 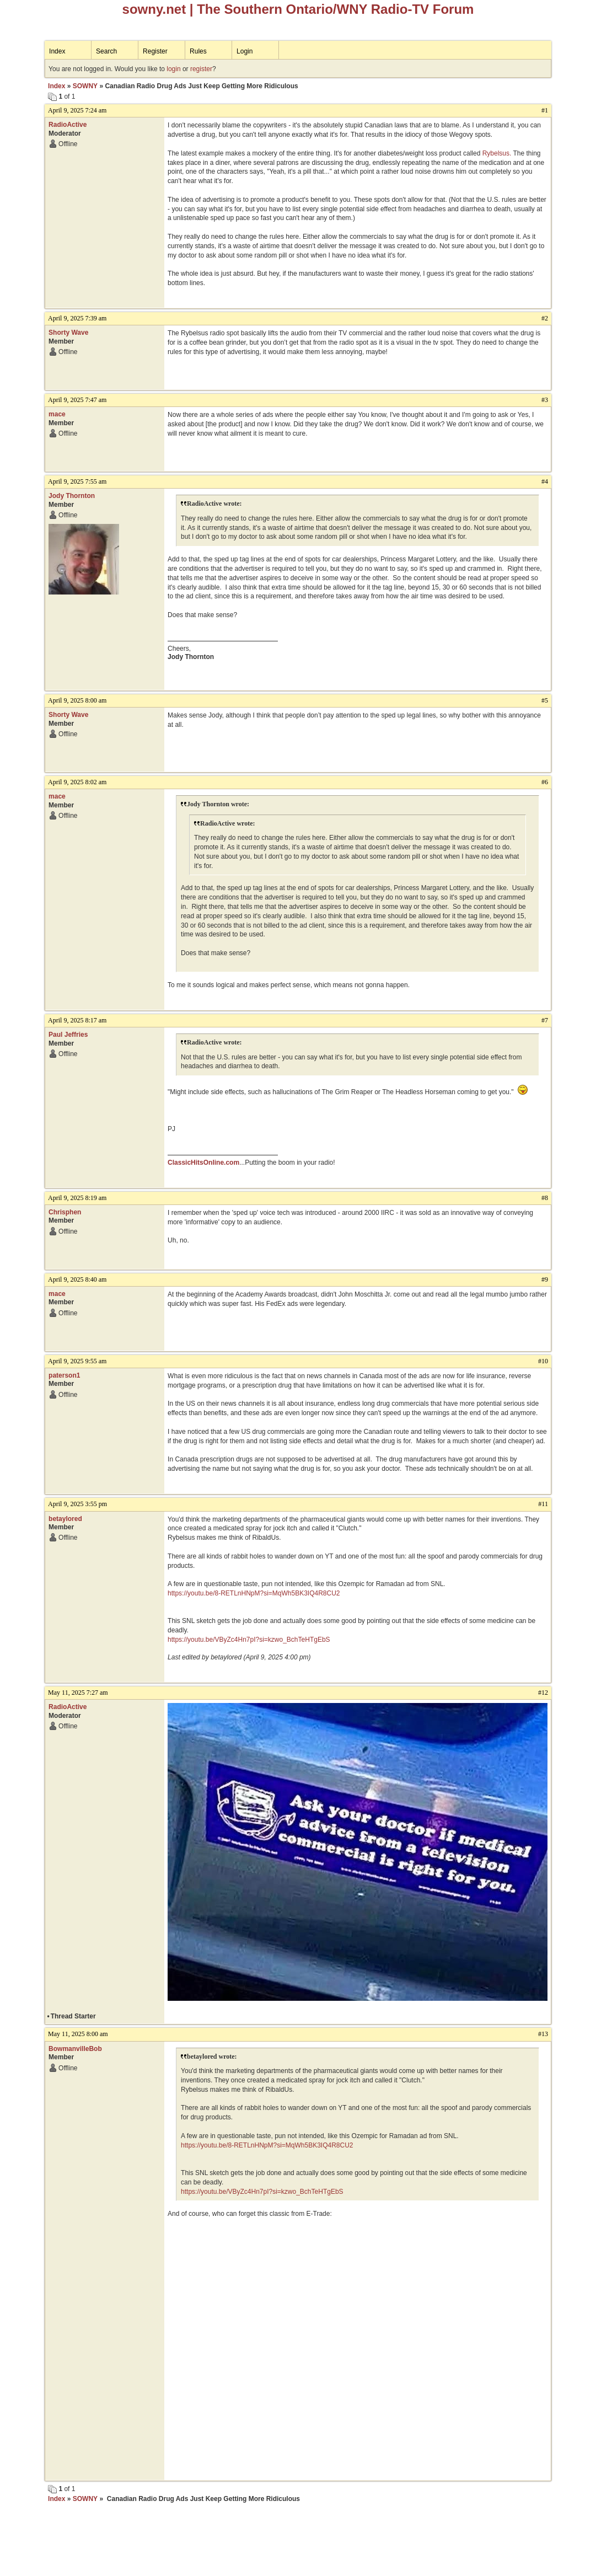 What do you see at coordinates (173, 69) in the screenshot?
I see `login` at bounding box center [173, 69].